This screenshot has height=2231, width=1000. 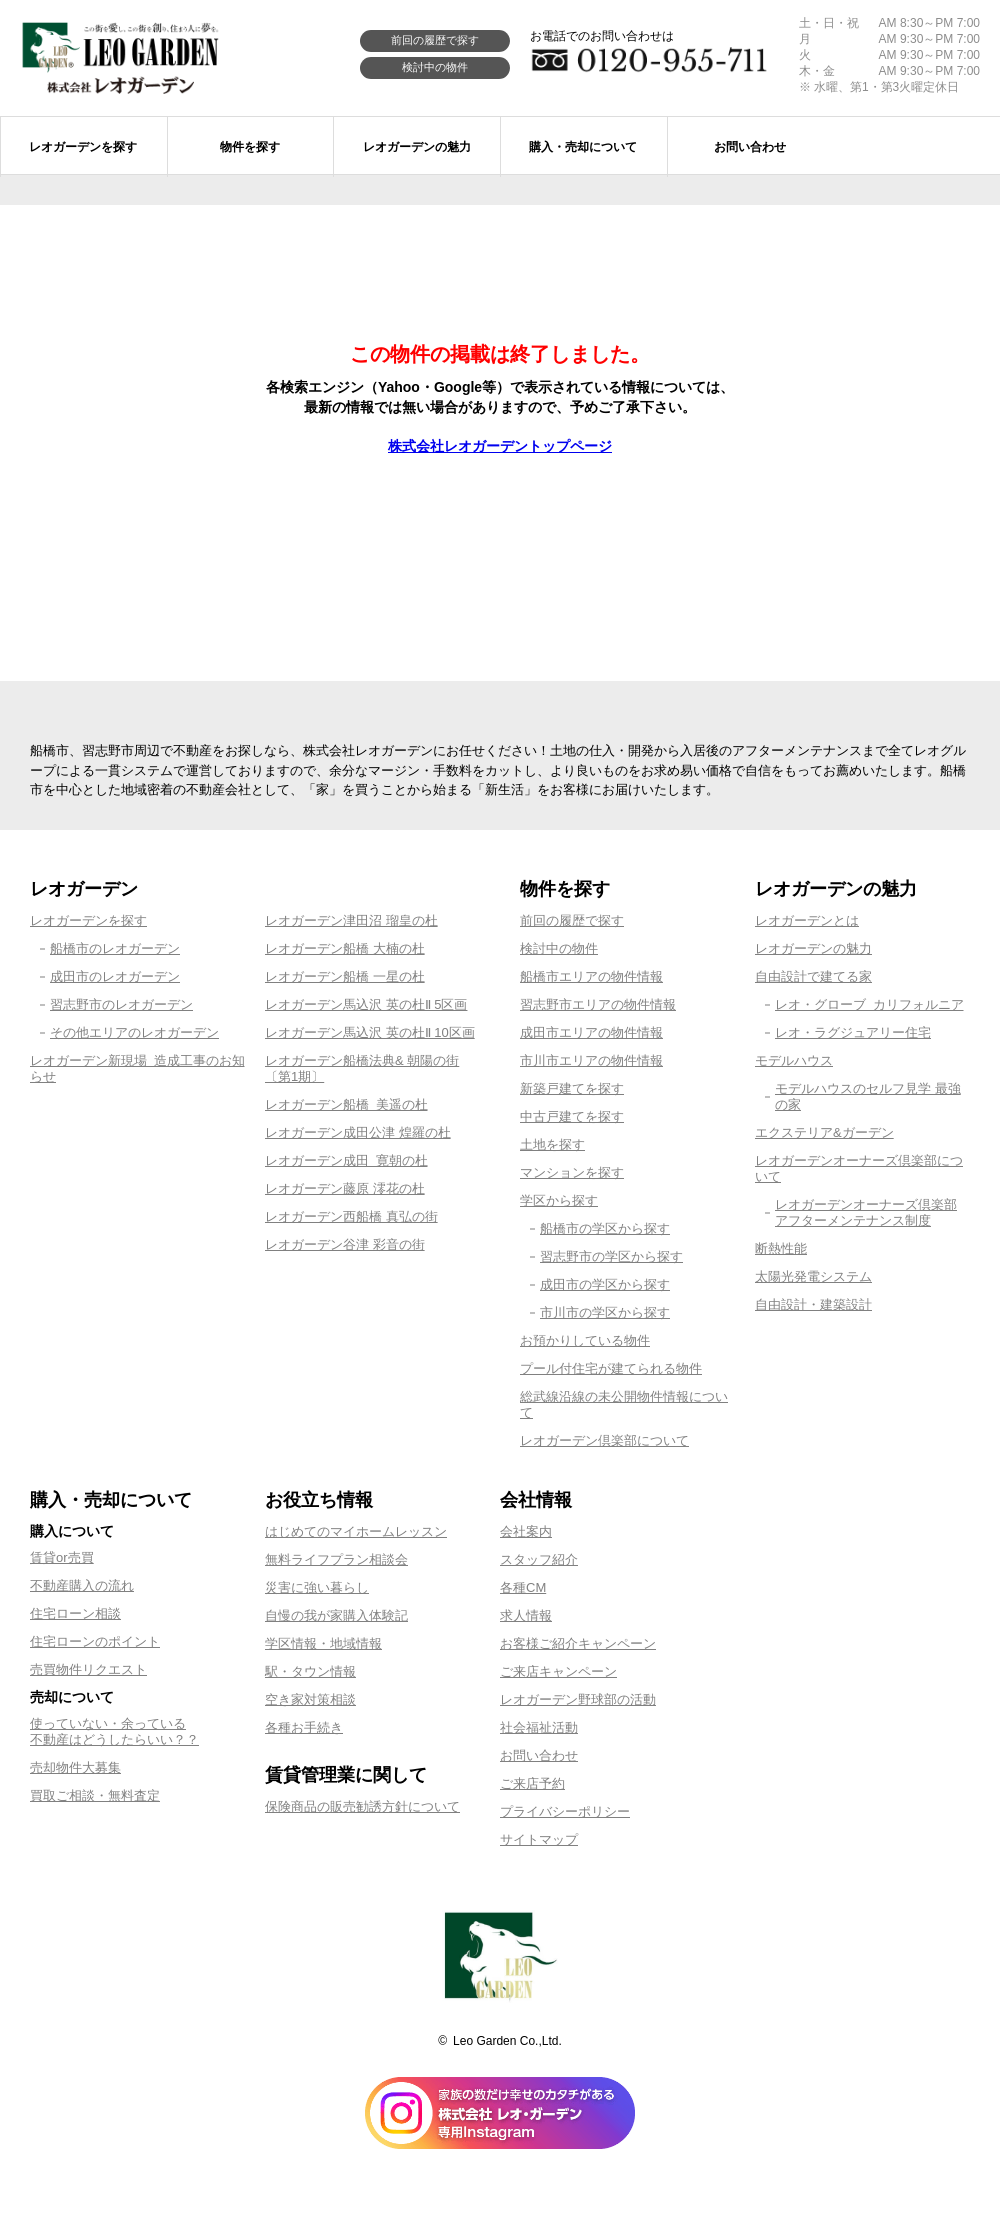 I want to click on 無料ライフプラン相談会, so click(x=336, y=1559).